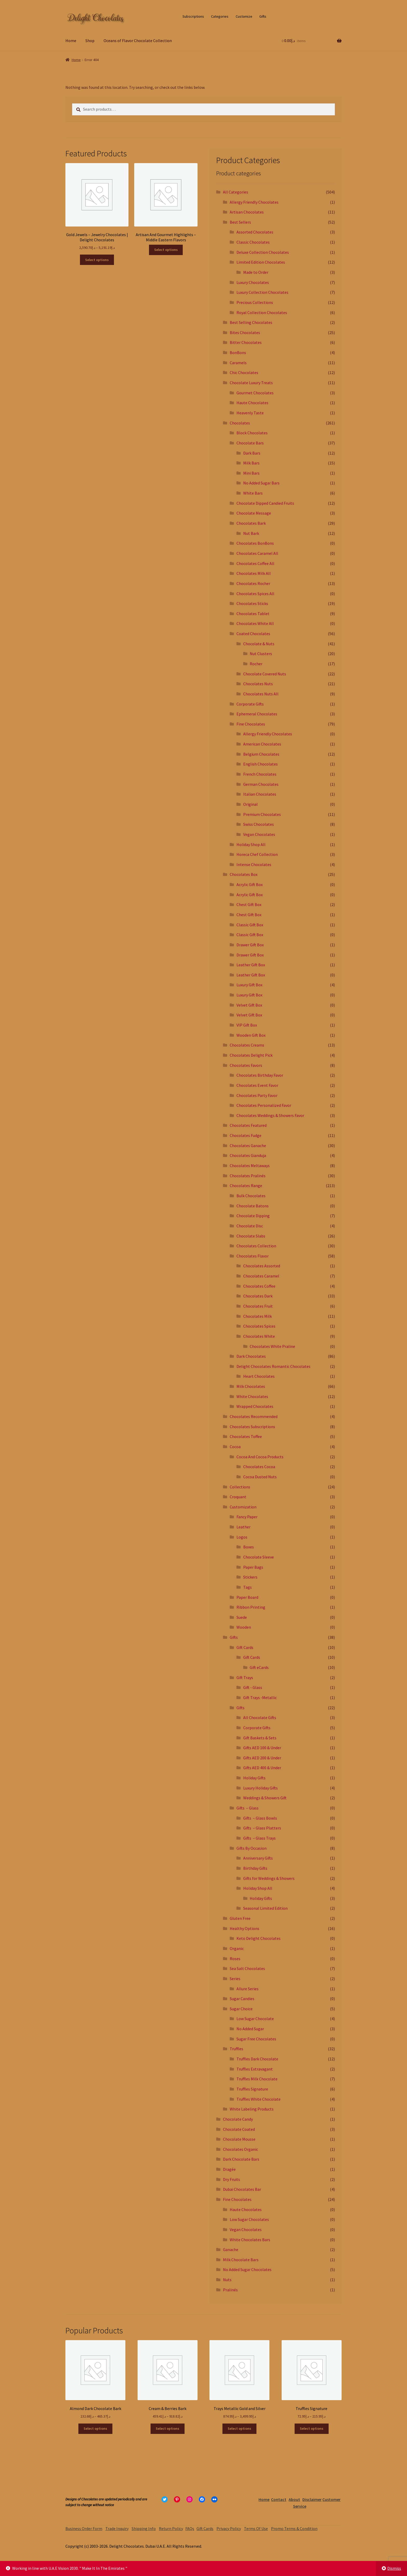 This screenshot has height=2576, width=407. Describe the element at coordinates (250, 804) in the screenshot. I see `Original` at that location.